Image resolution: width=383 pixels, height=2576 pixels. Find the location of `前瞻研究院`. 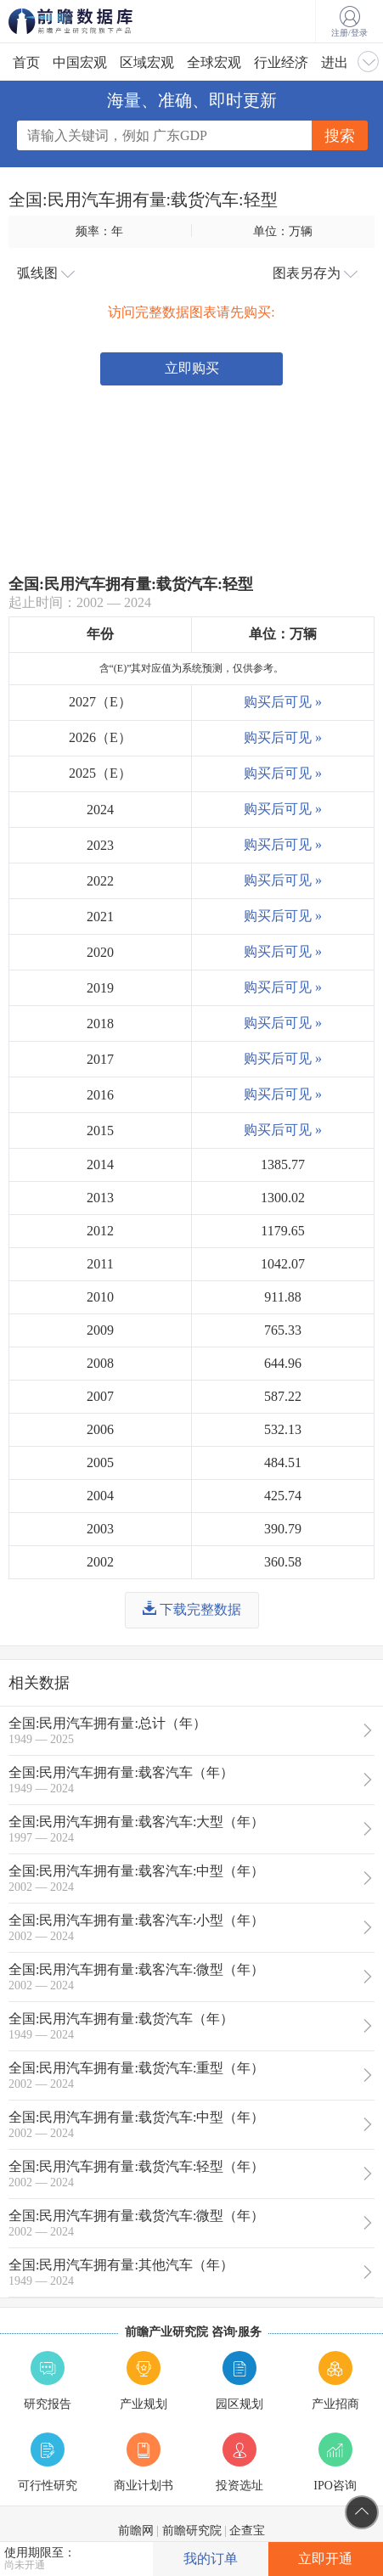

前瞻研究院 is located at coordinates (192, 2530).